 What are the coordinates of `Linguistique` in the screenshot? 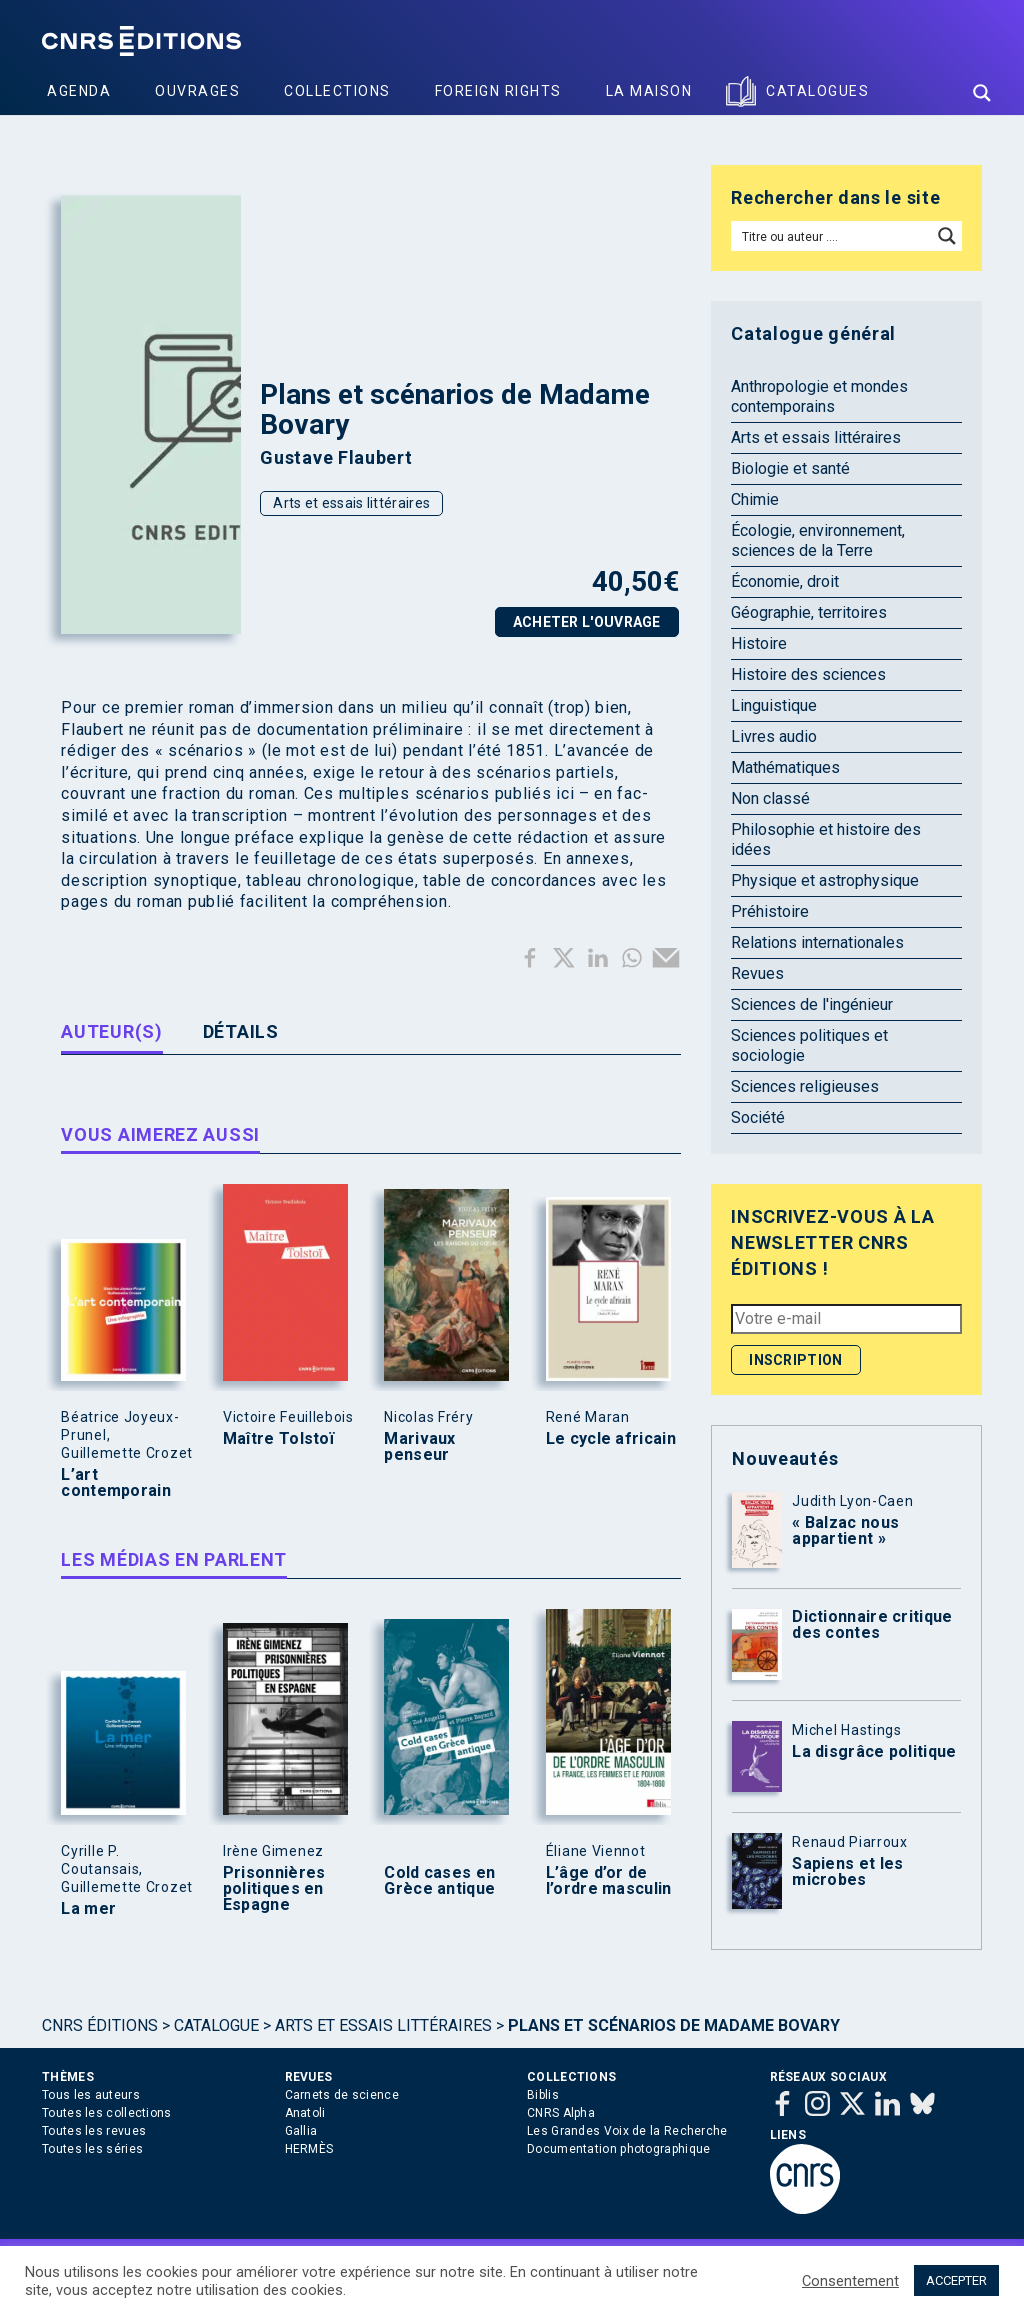 It's located at (774, 705).